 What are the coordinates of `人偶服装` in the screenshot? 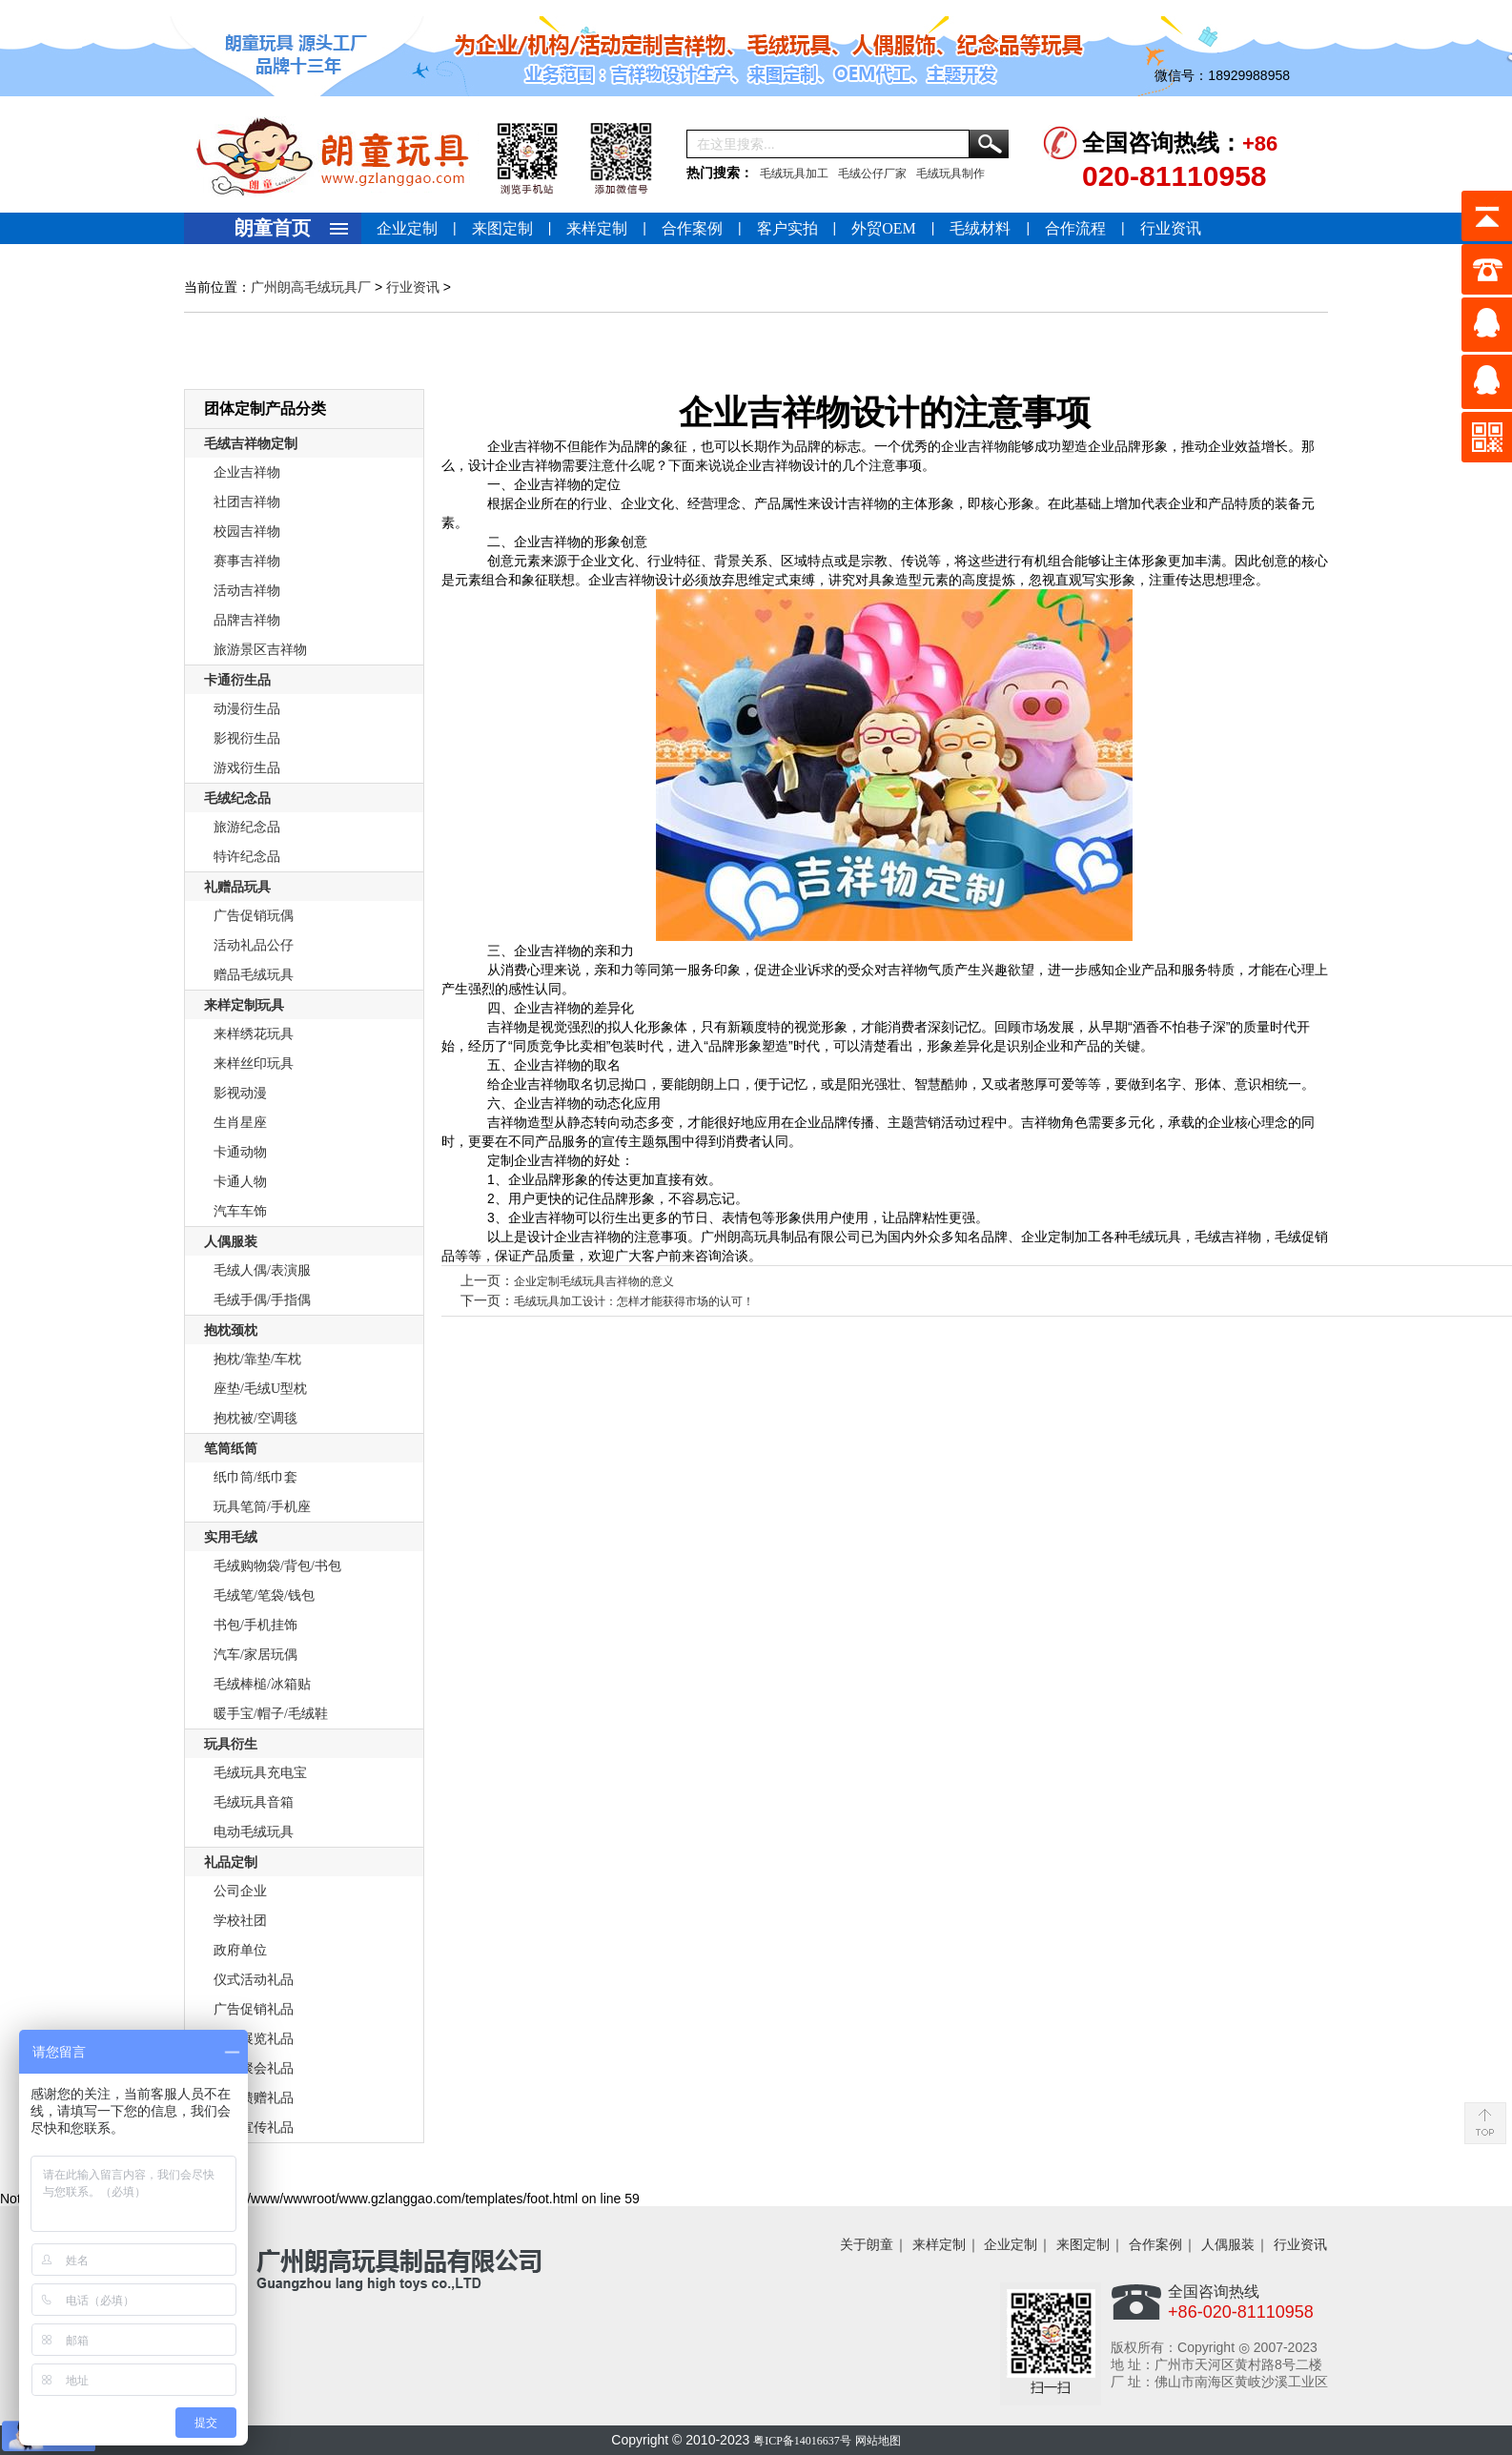 It's located at (230, 1242).